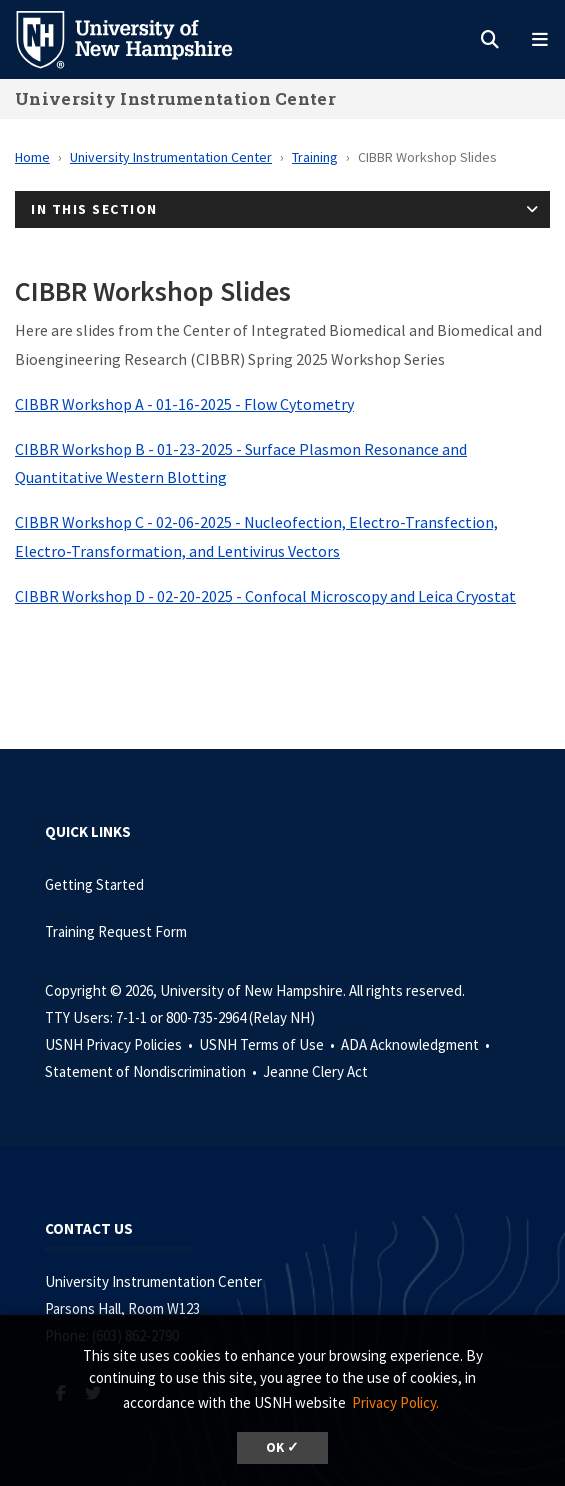  What do you see at coordinates (175, 98) in the screenshot?
I see `University Instrumentation Center` at bounding box center [175, 98].